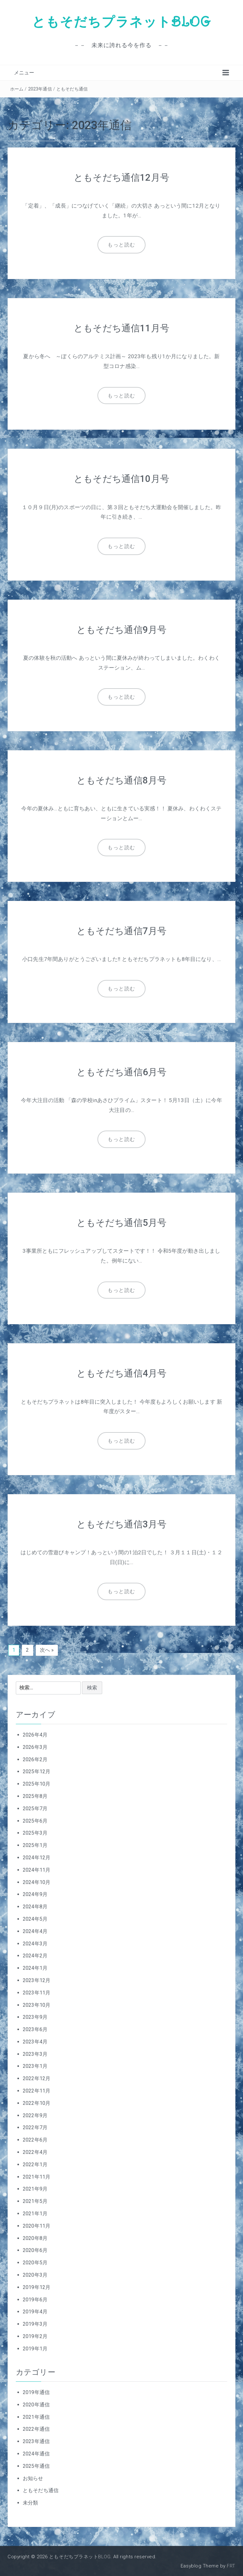 The image size is (243, 2576). I want to click on 2024年通信, so click(36, 2453).